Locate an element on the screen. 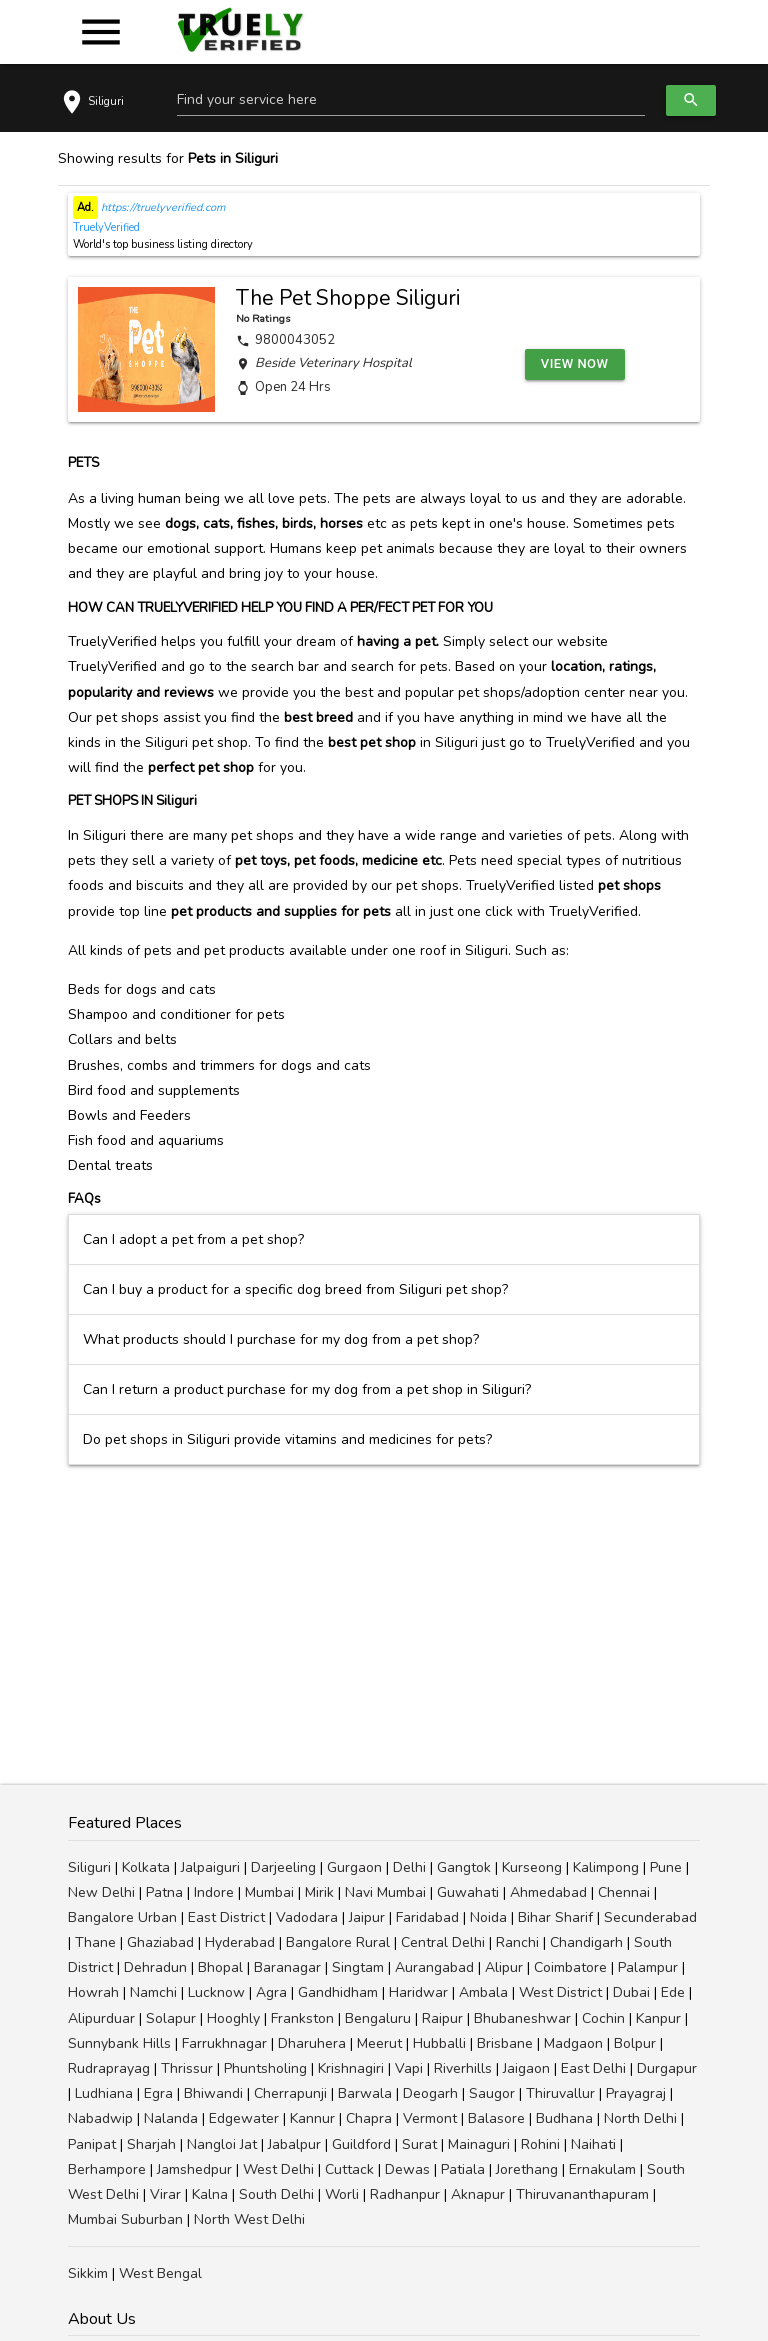 This screenshot has height=2341, width=768. New Delhi is located at coordinates (101, 1892).